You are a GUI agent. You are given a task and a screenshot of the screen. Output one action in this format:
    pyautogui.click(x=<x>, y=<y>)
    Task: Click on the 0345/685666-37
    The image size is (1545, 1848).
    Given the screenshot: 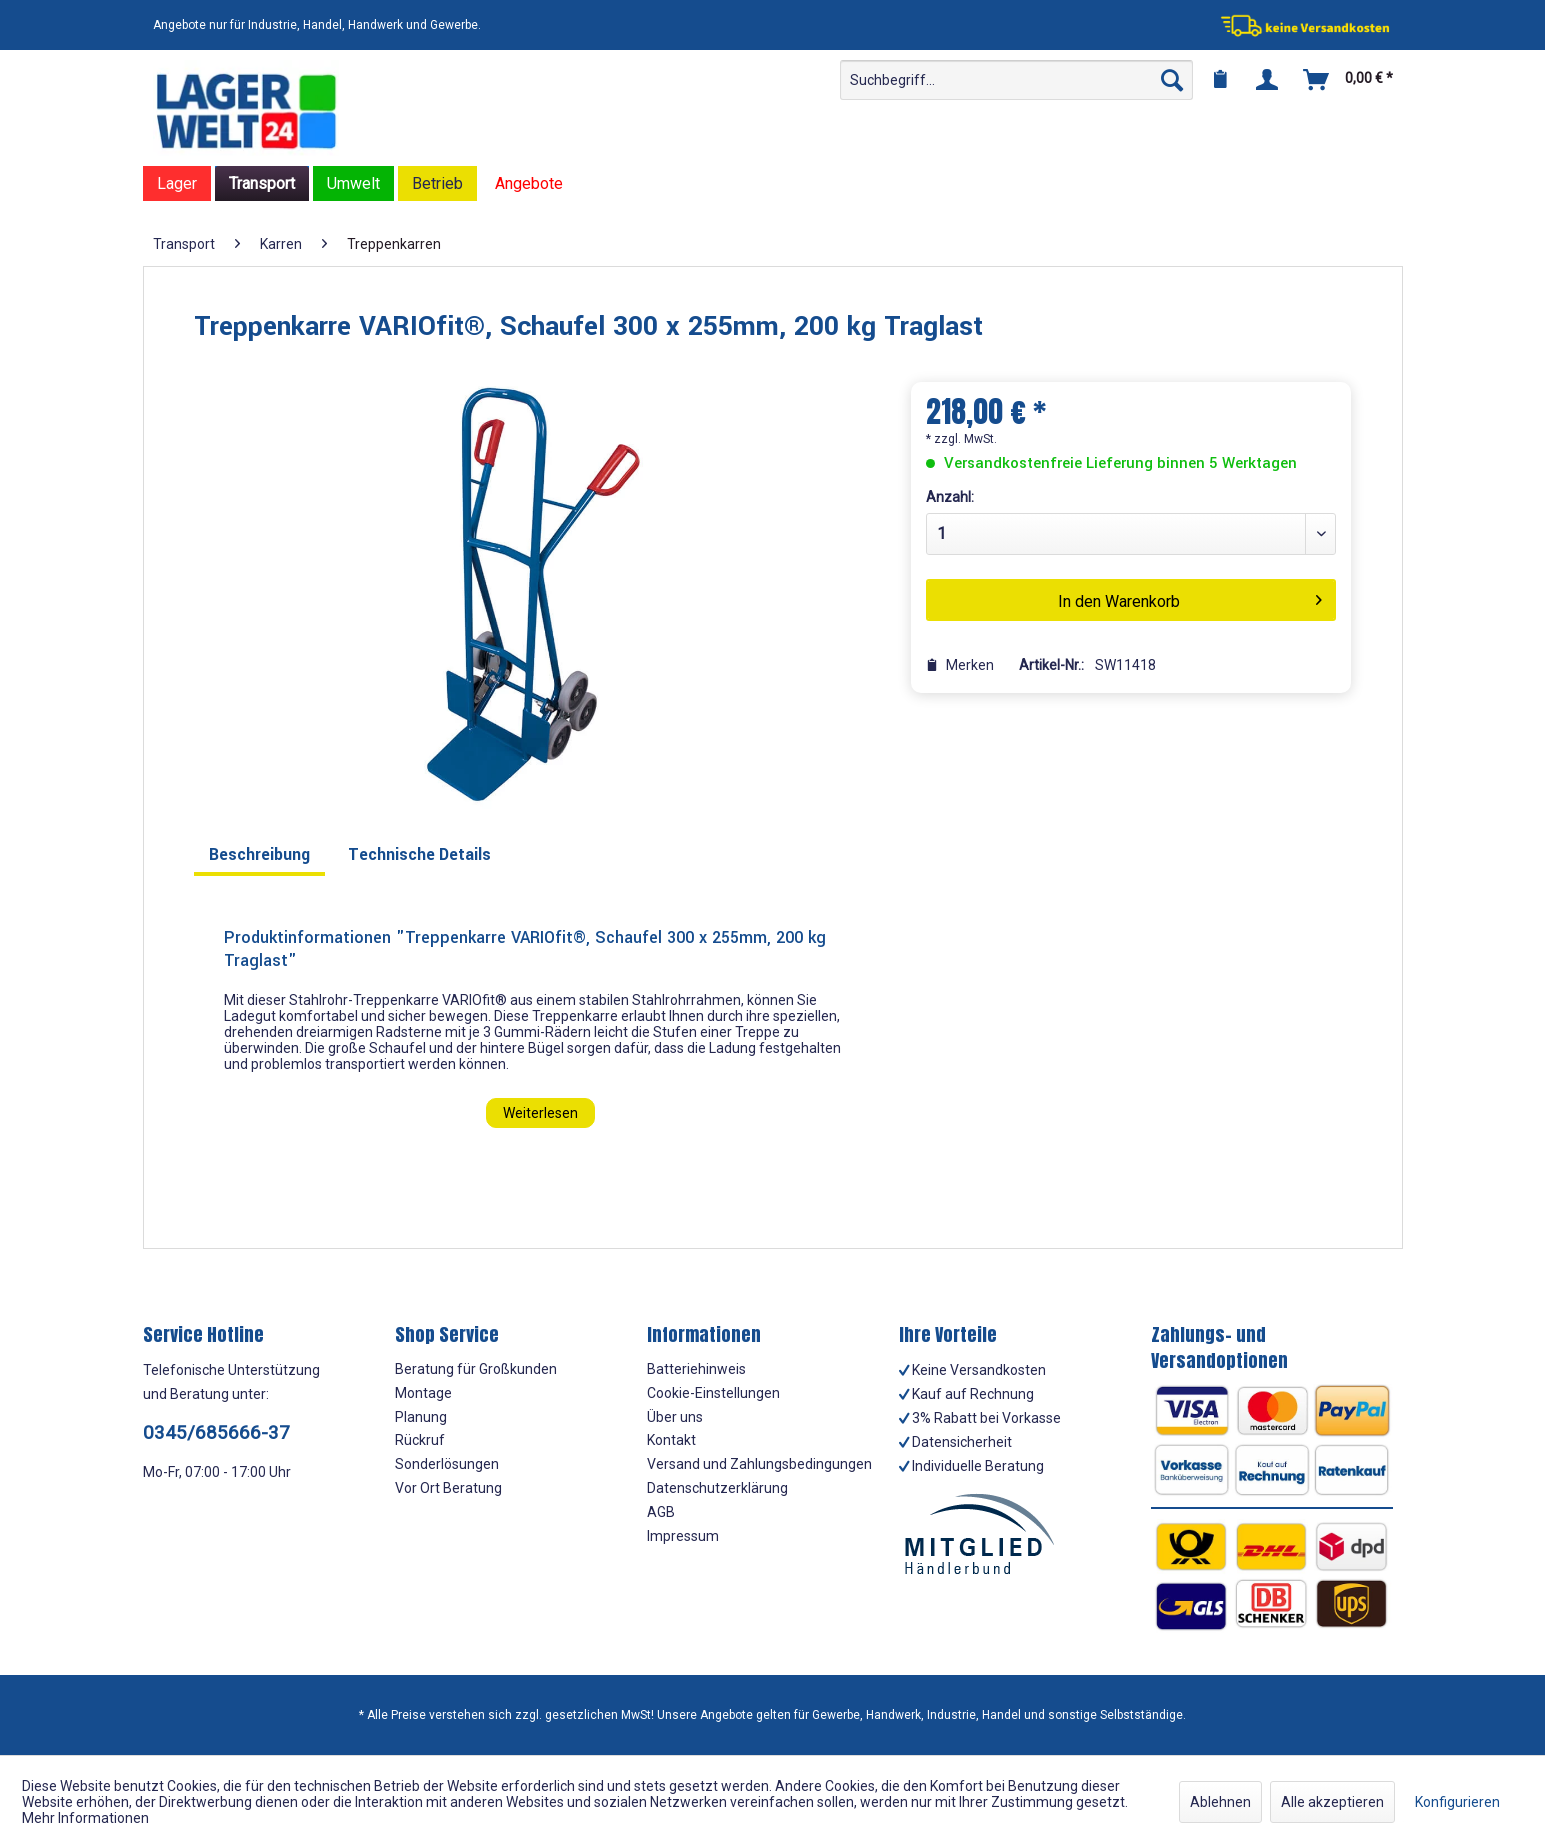 What is the action you would take?
    pyautogui.click(x=216, y=1432)
    